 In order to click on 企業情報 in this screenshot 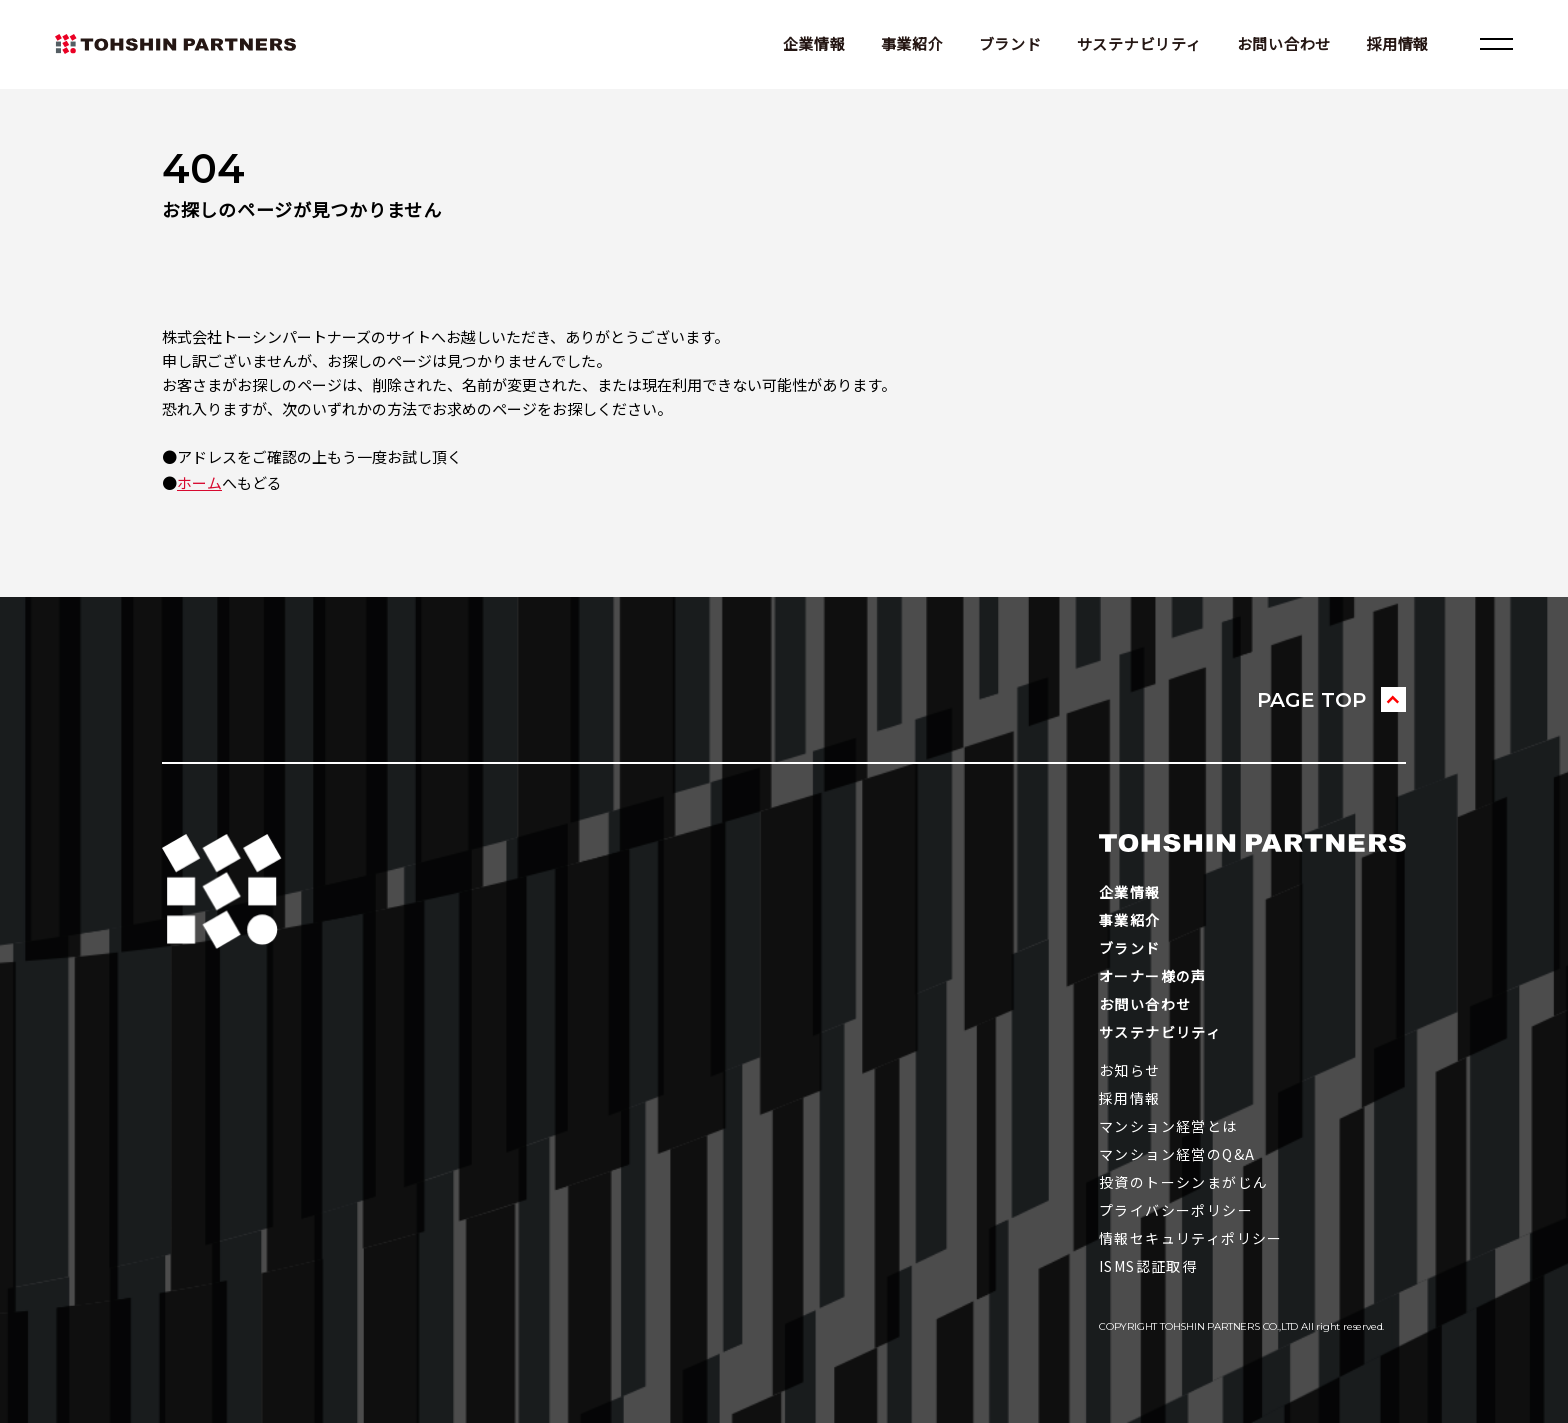, I will do `click(814, 43)`.